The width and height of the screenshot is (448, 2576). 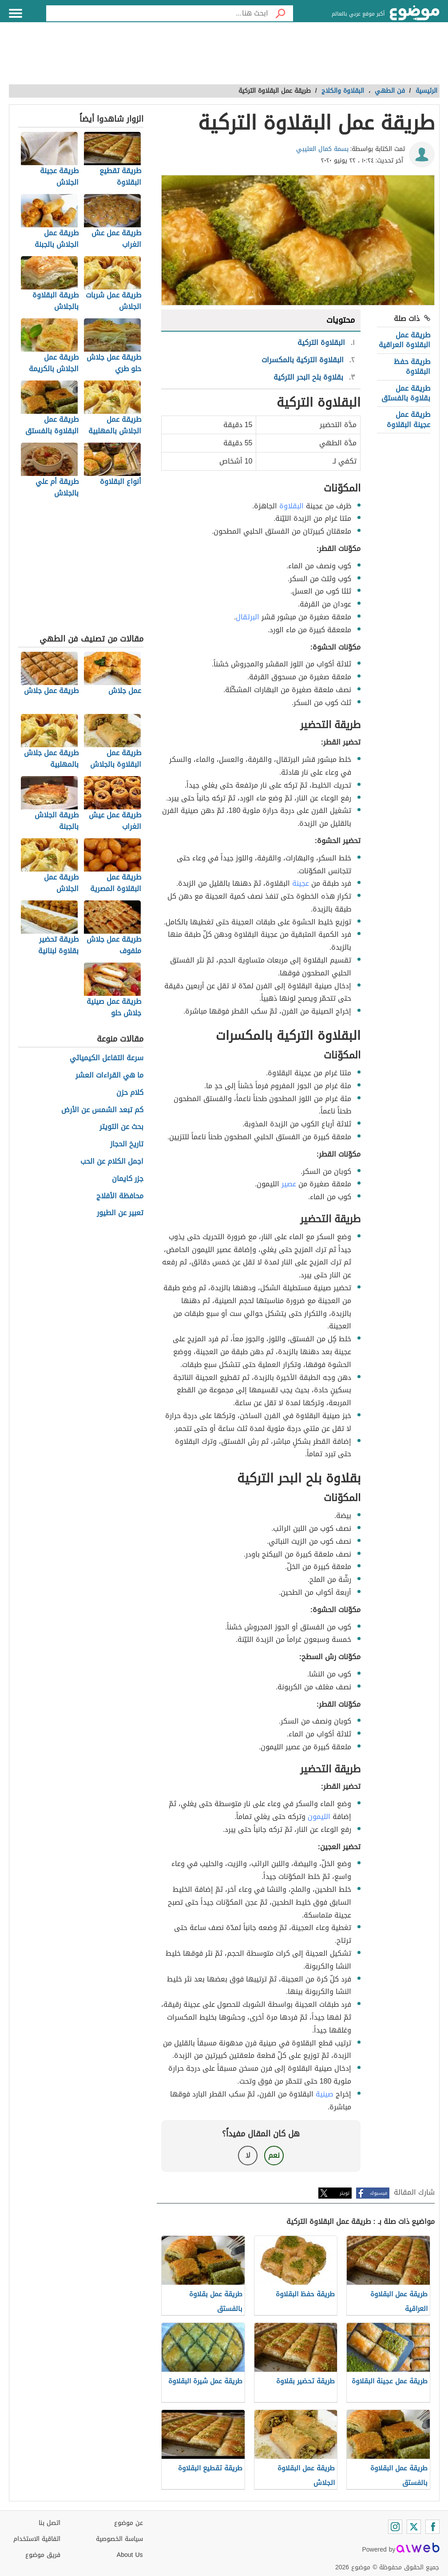 I want to click on سرعة التفاعل الكيميائي, so click(x=106, y=1058).